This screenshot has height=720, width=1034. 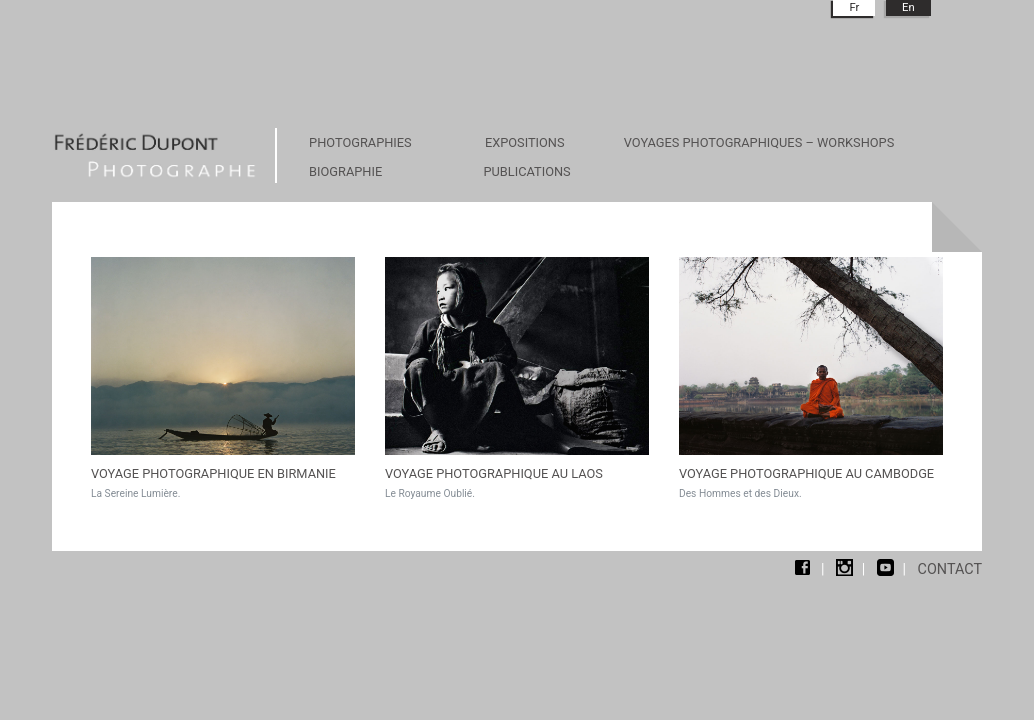 What do you see at coordinates (759, 142) in the screenshot?
I see `VOYAGES PHOTOGRAPHIQUES – WORKSHOPS` at bounding box center [759, 142].